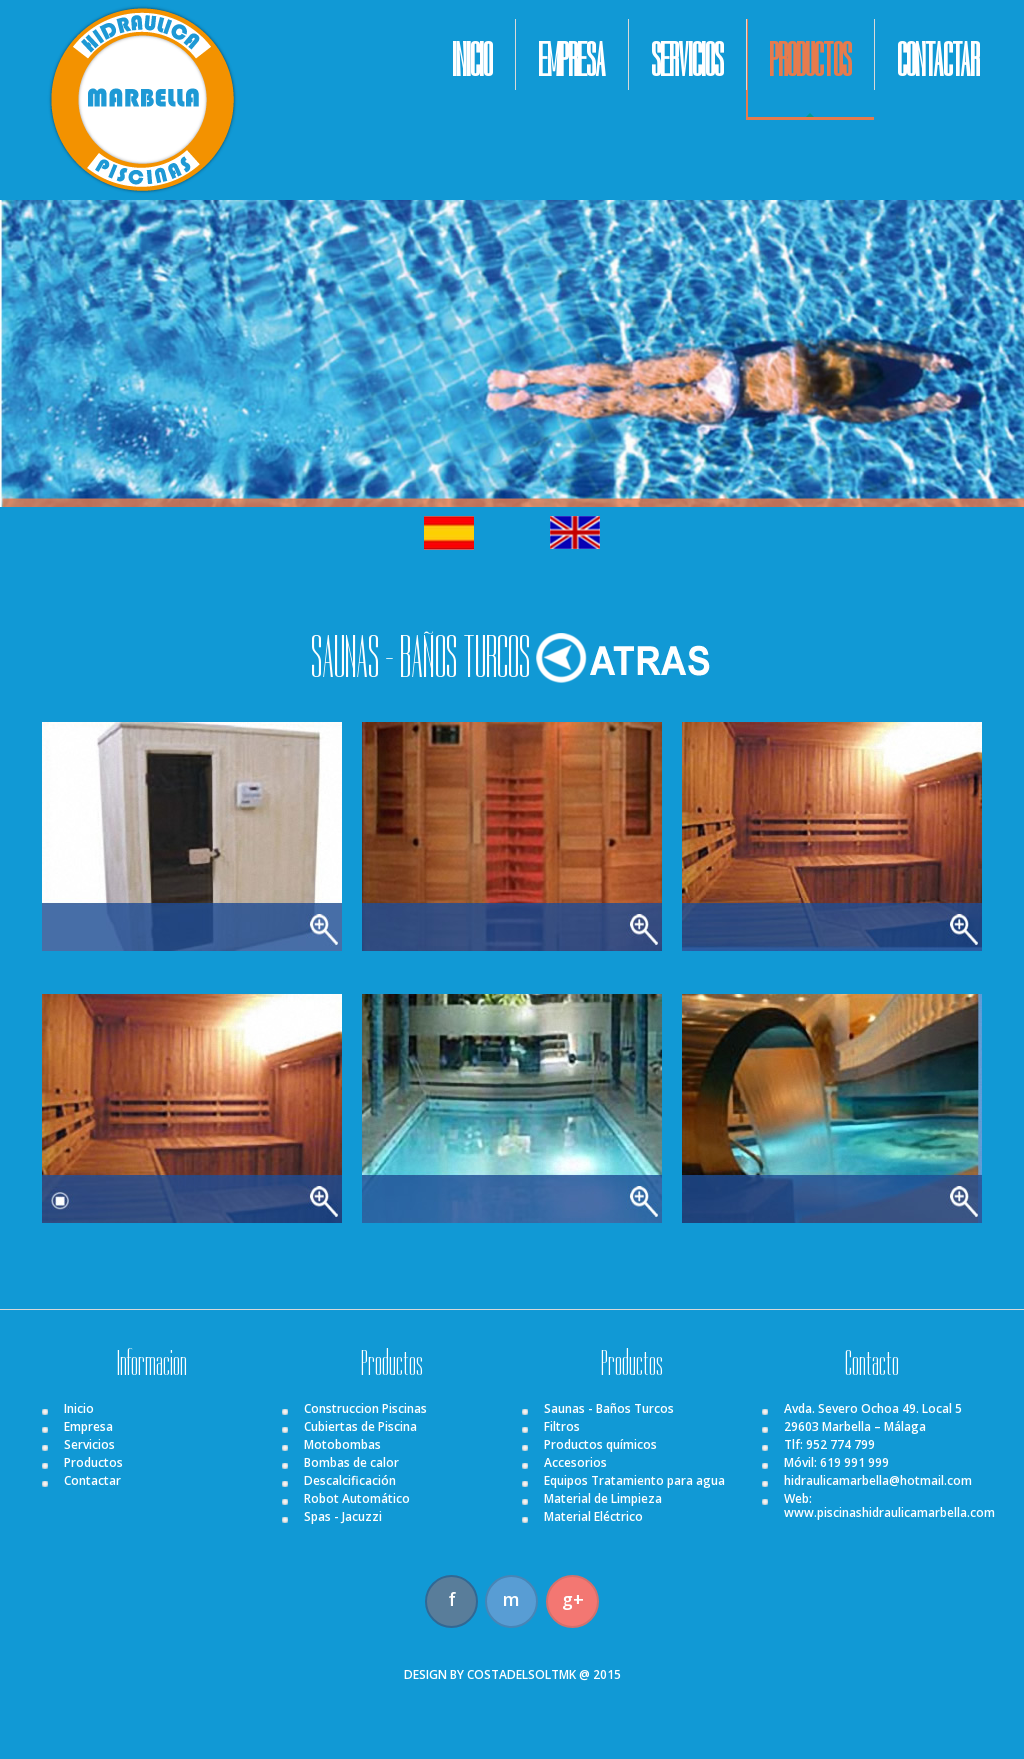  I want to click on Empresa, so click(88, 1426).